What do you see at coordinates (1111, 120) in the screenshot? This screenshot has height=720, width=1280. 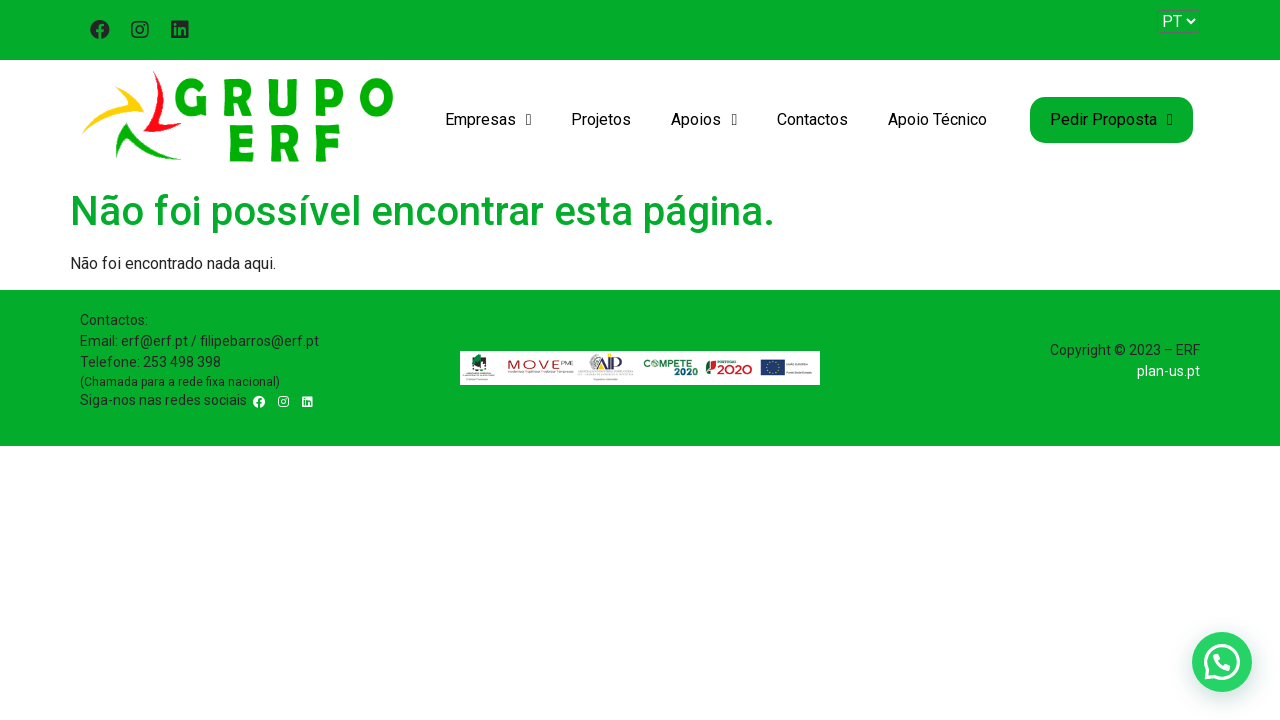 I see `Pedir Proposta` at bounding box center [1111, 120].